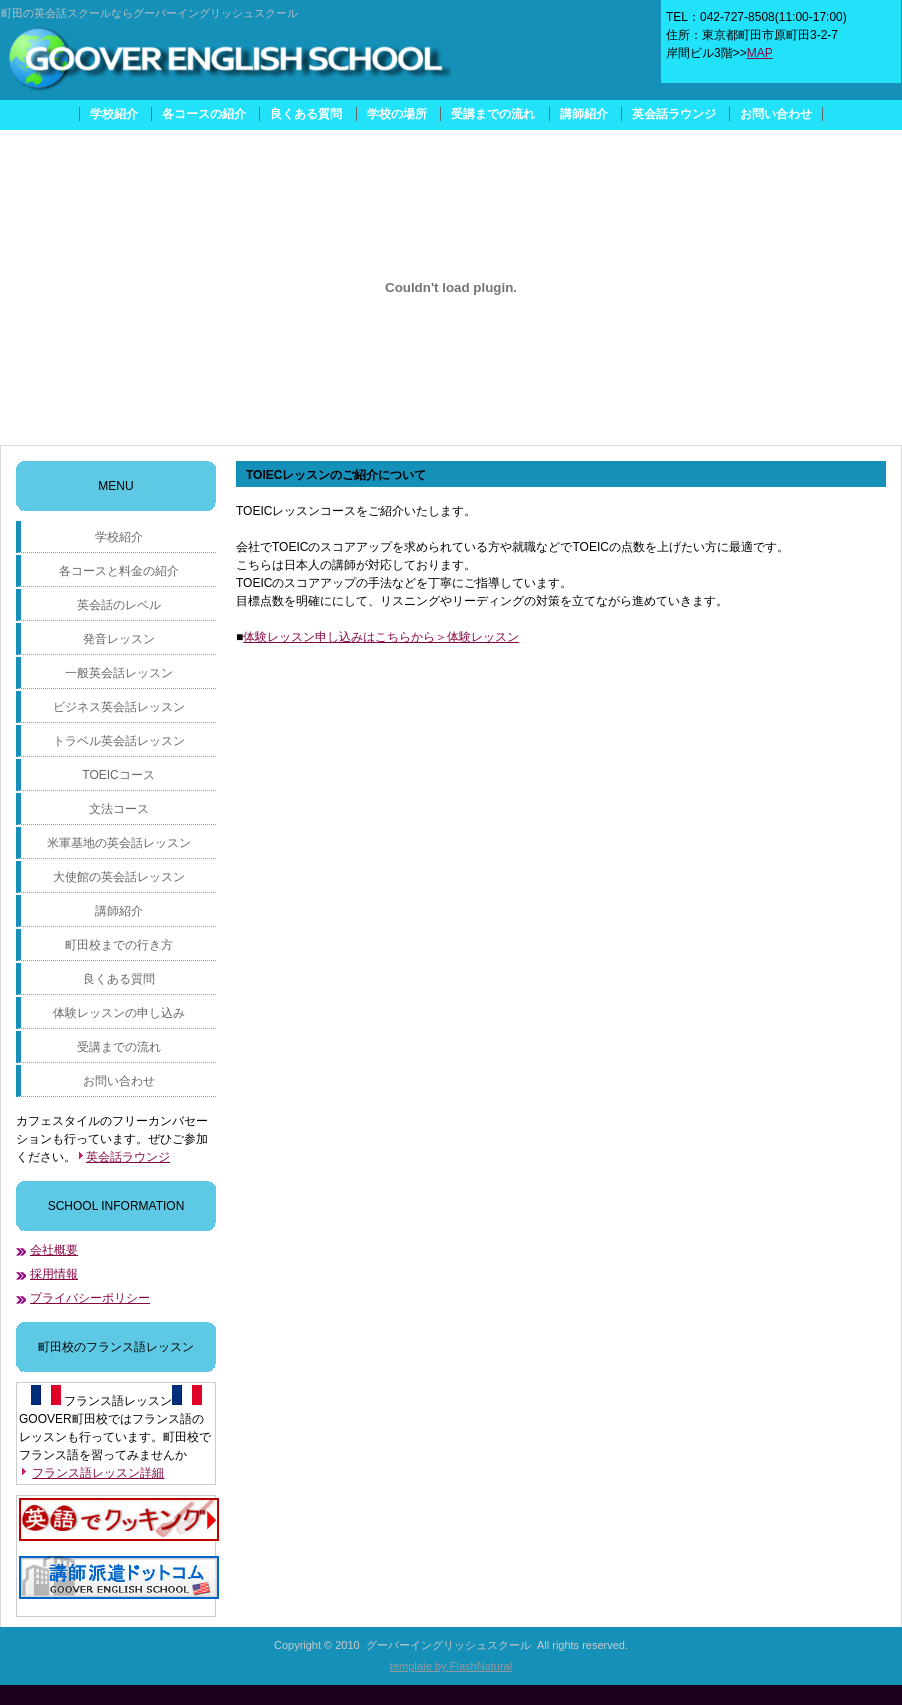 Image resolution: width=902 pixels, height=1705 pixels. Describe the element at coordinates (397, 114) in the screenshot. I see `学校の場所` at that location.